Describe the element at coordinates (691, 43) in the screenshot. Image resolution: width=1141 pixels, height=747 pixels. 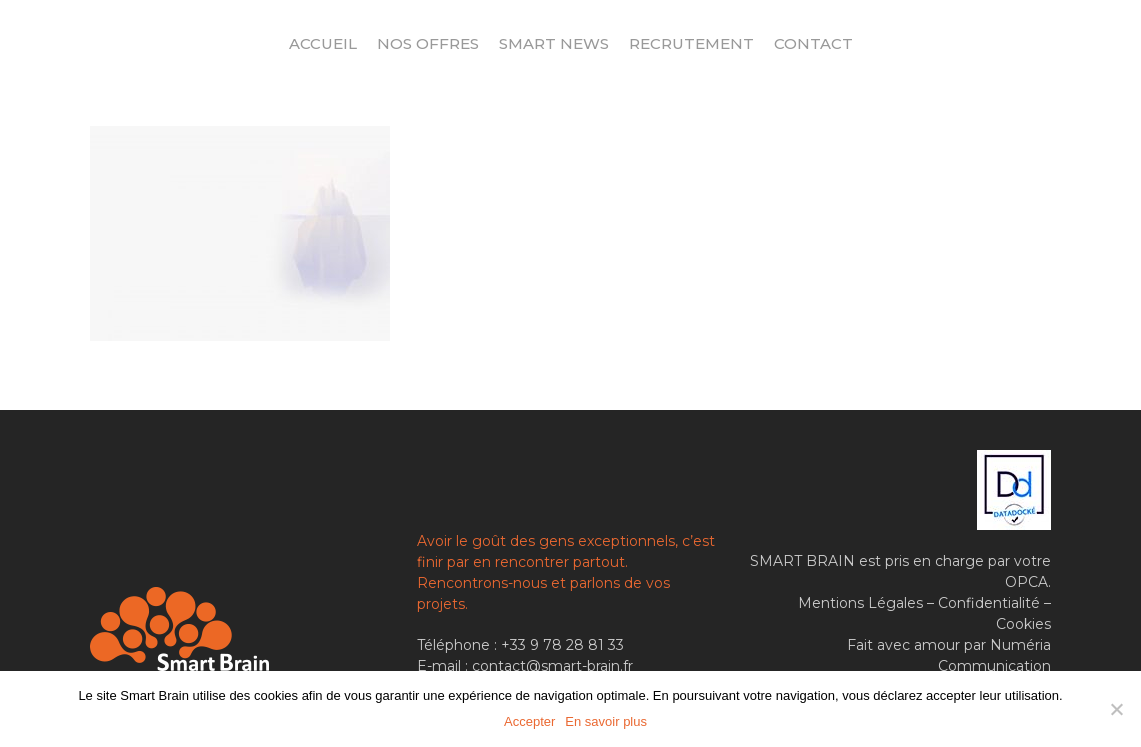
I see `Recrutement` at that location.